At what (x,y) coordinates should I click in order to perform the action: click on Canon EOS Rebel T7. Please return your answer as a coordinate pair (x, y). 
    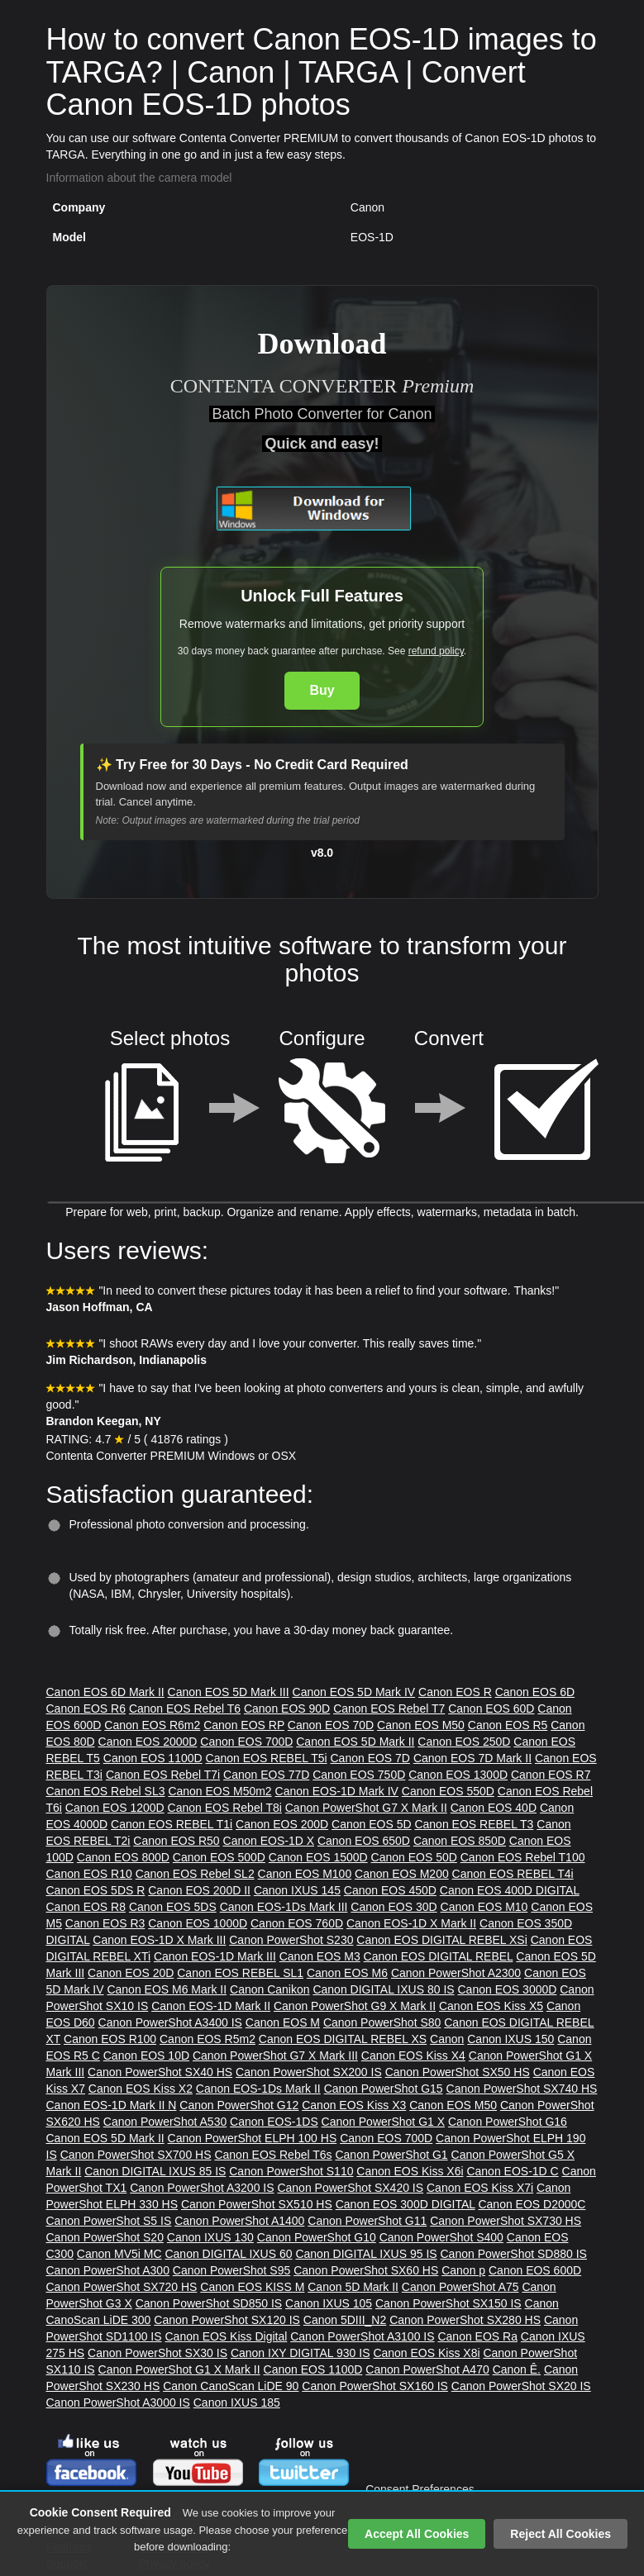
    Looking at the image, I should click on (389, 1708).